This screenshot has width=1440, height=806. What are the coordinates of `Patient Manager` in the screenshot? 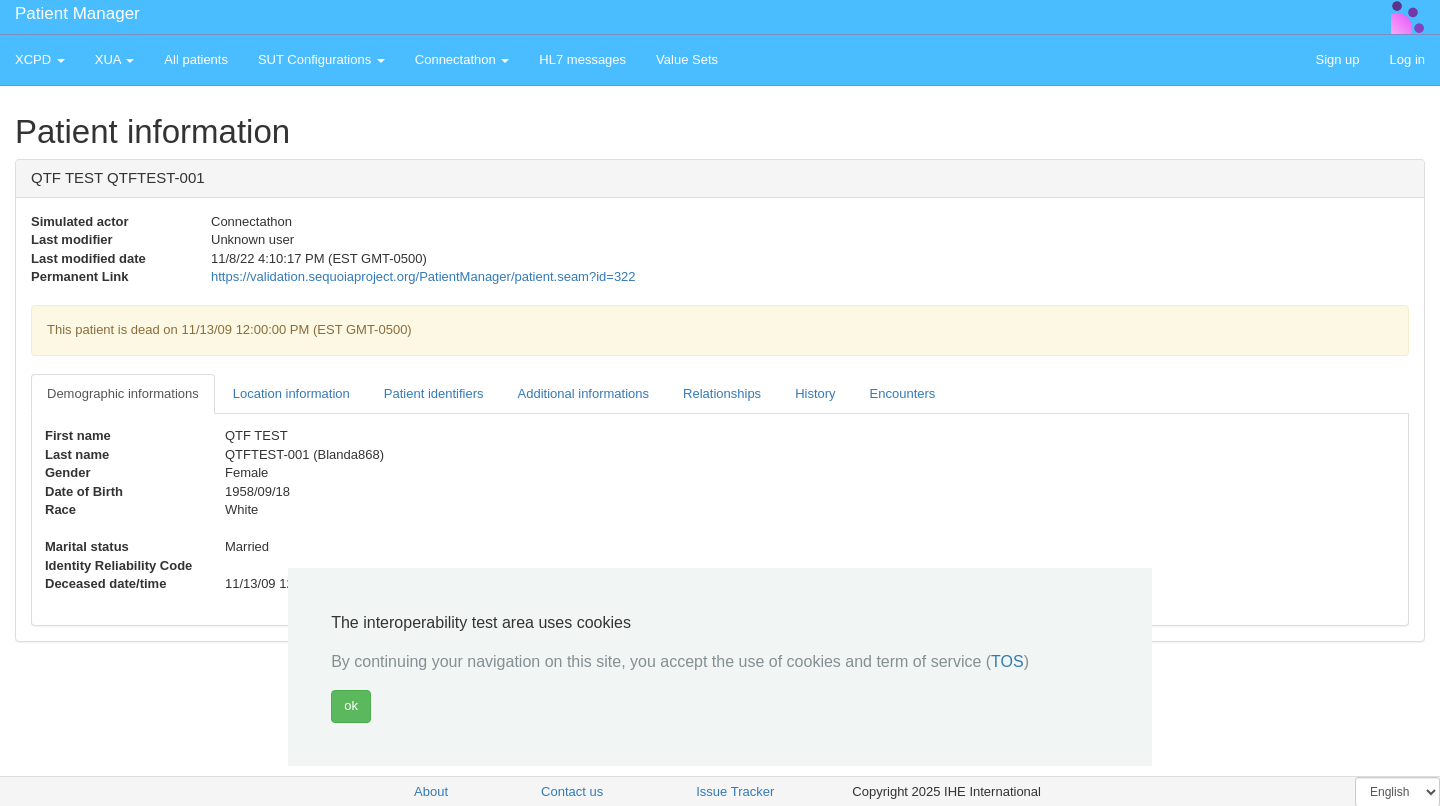 It's located at (77, 13).